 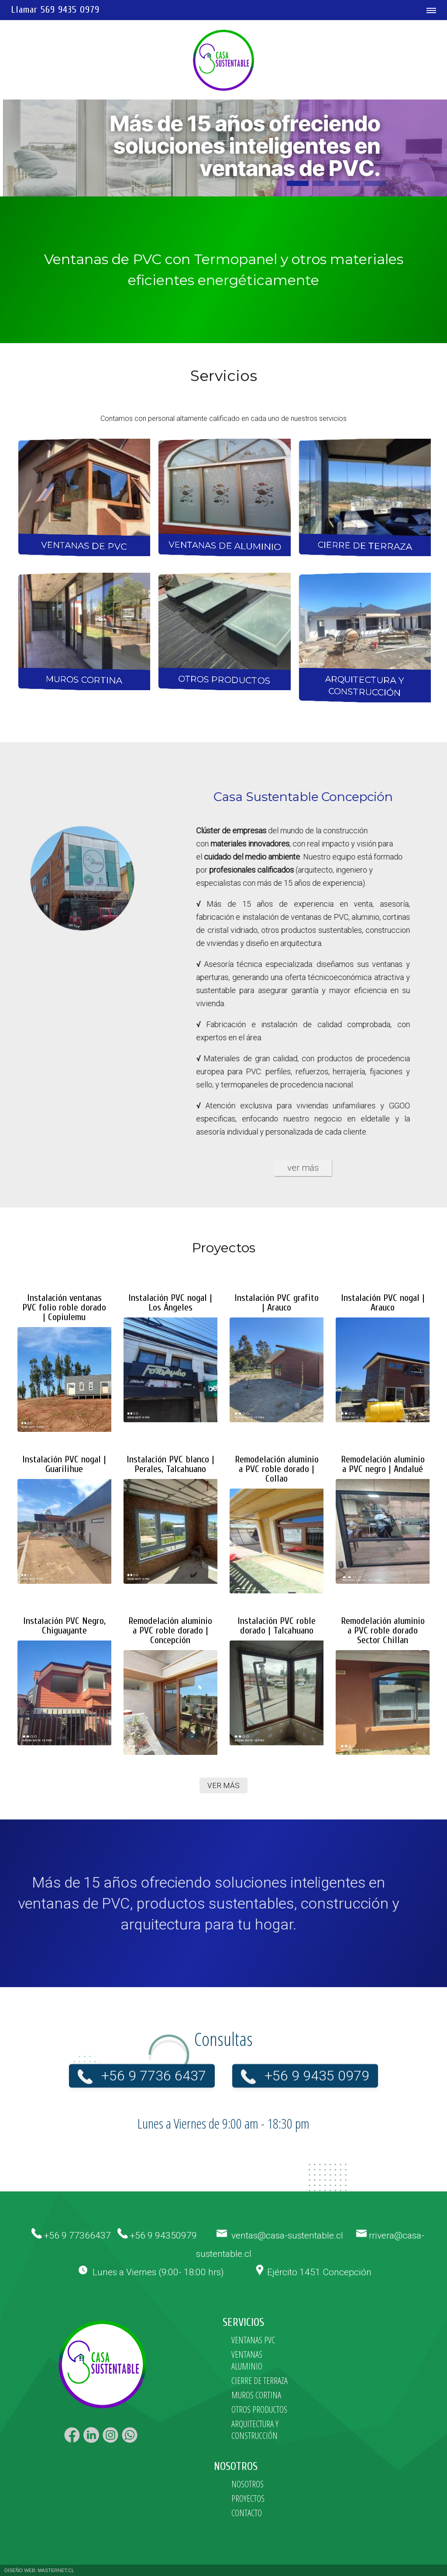 What do you see at coordinates (223, 1785) in the screenshot?
I see `VER MÁS` at bounding box center [223, 1785].